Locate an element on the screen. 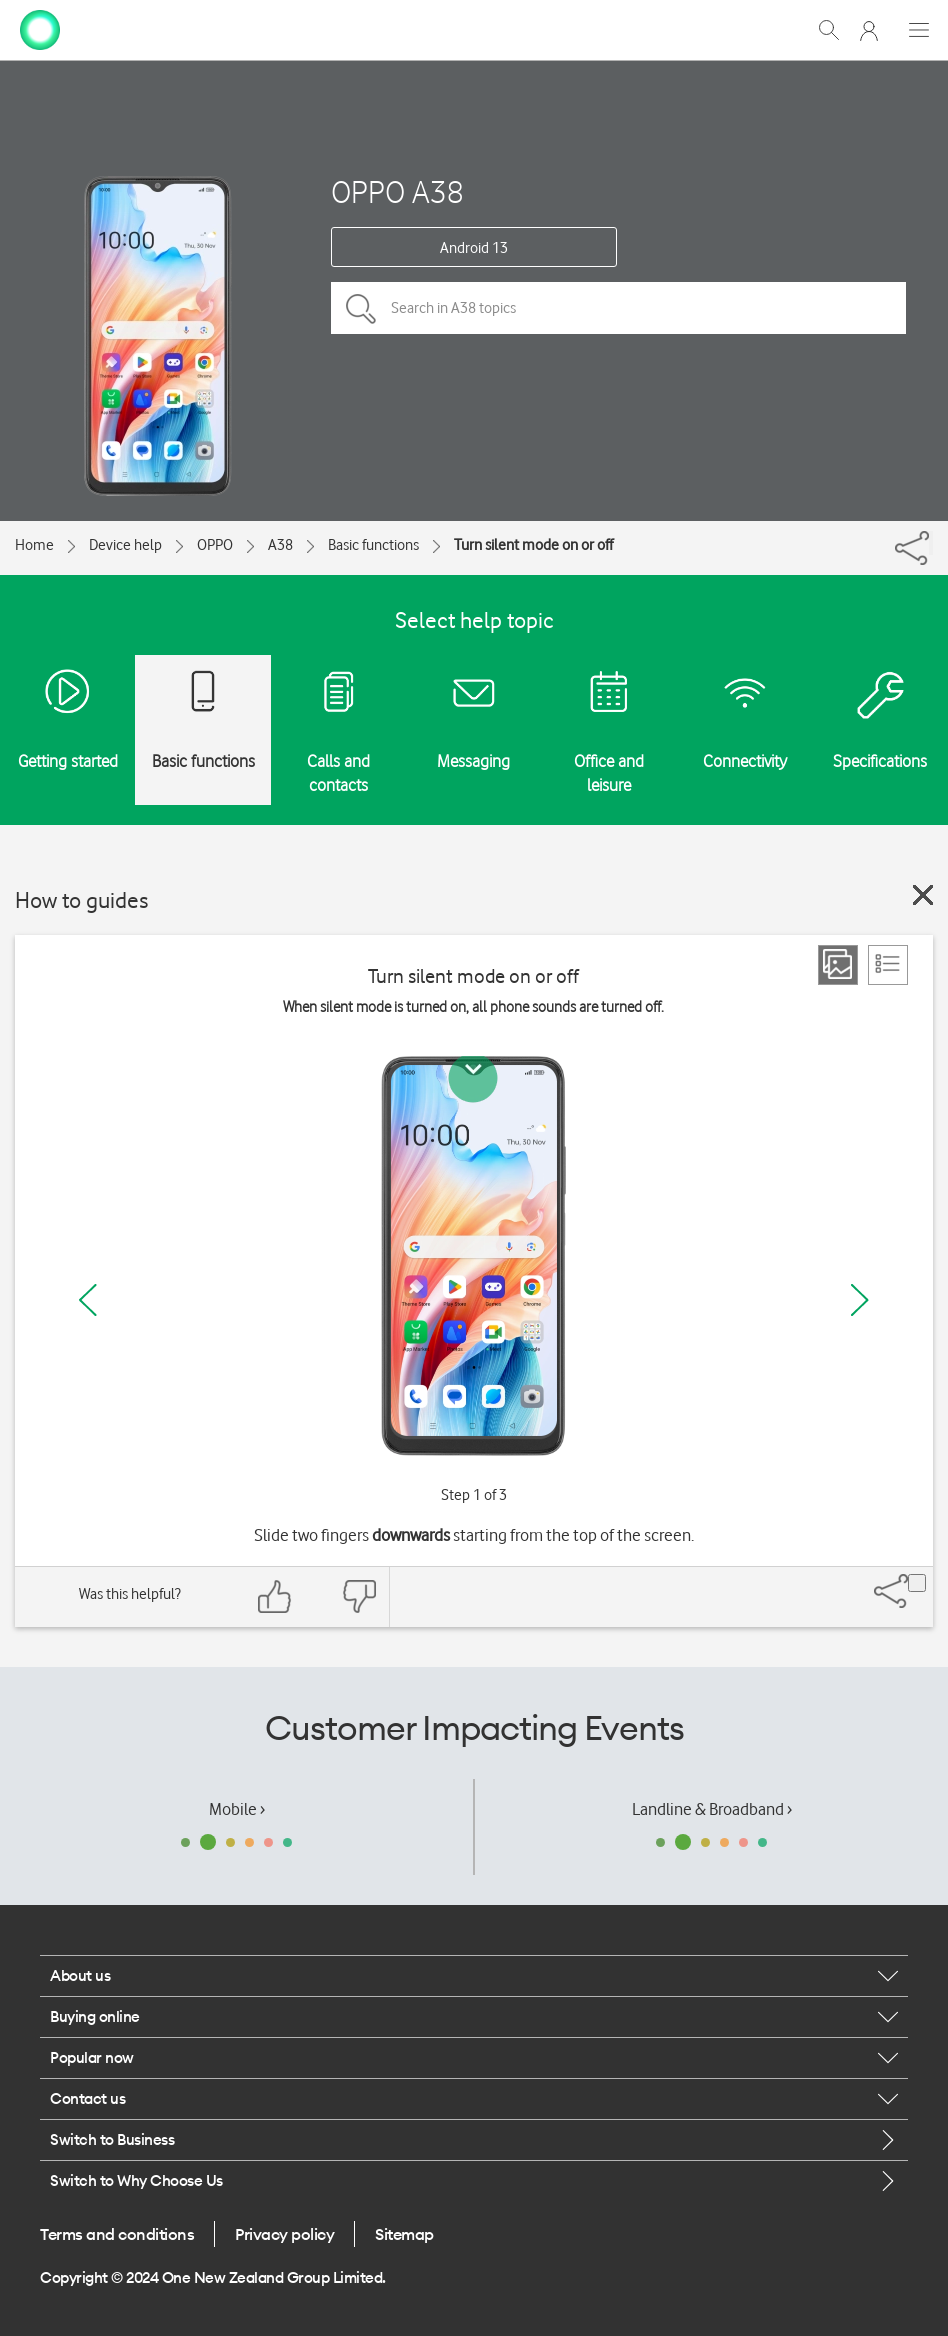 This screenshot has width=948, height=2336. Landline & Broadband › is located at coordinates (712, 1809).